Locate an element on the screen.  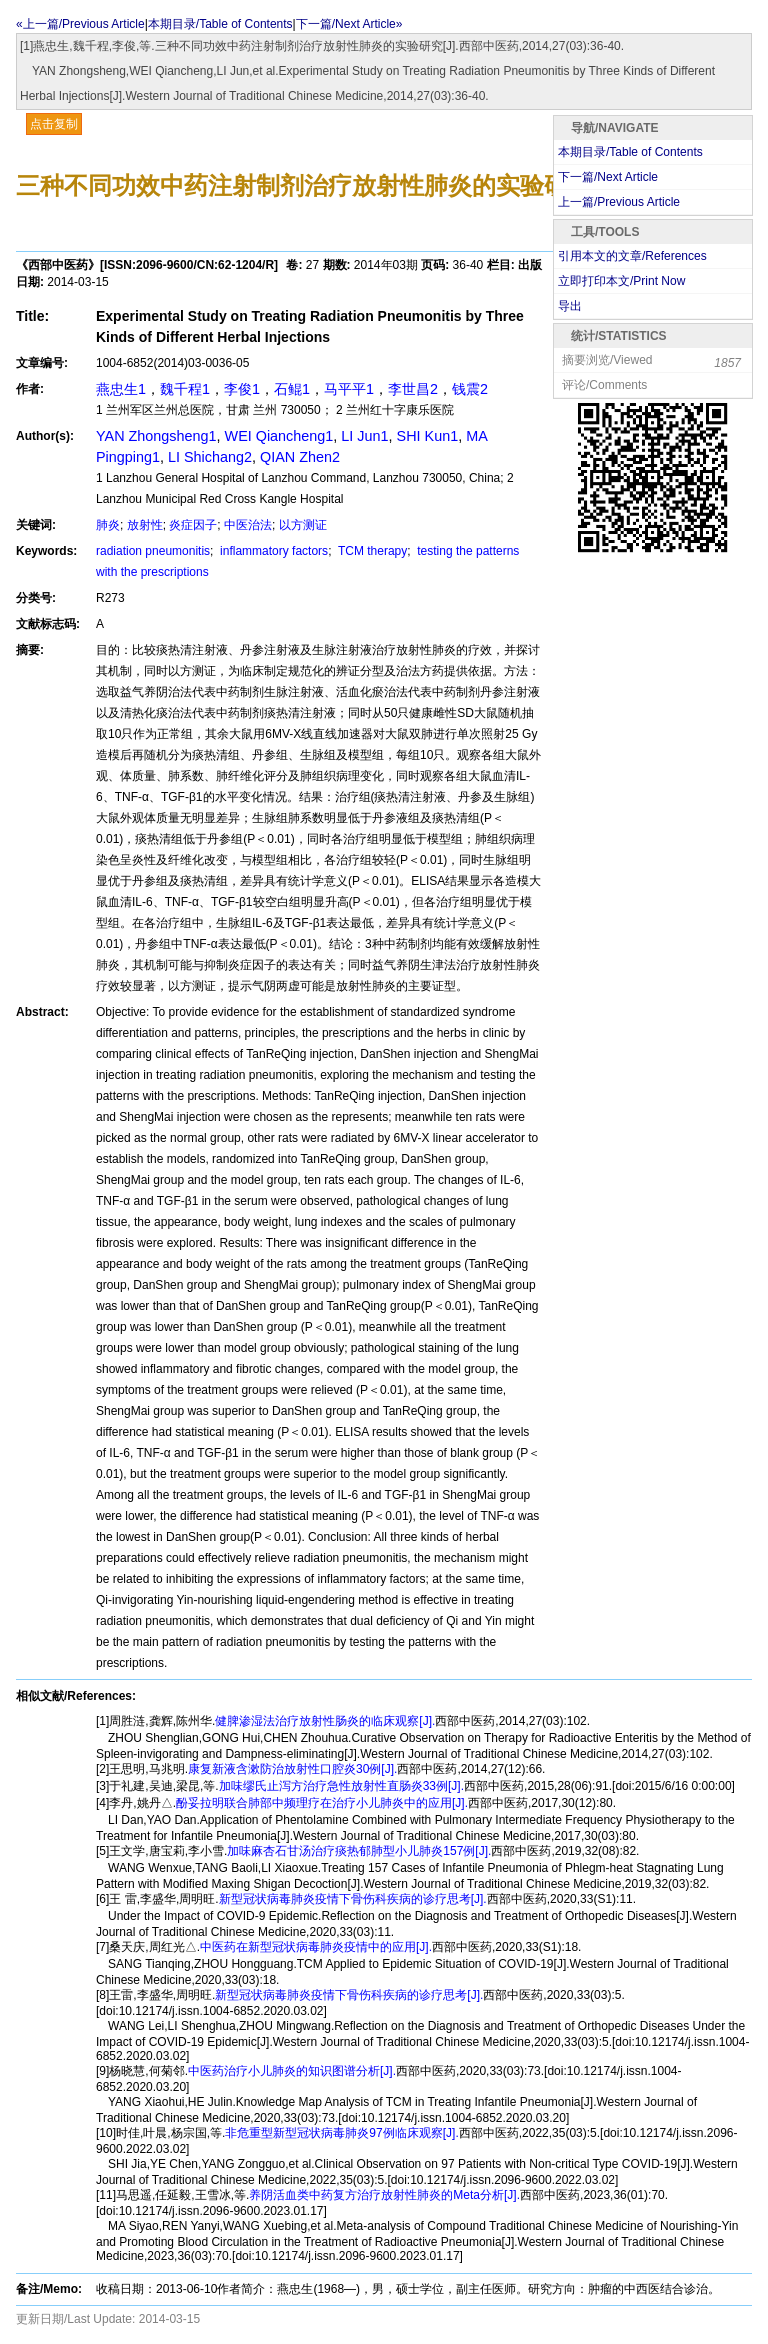
立即打印本文/Print Now is located at coordinates (621, 281).